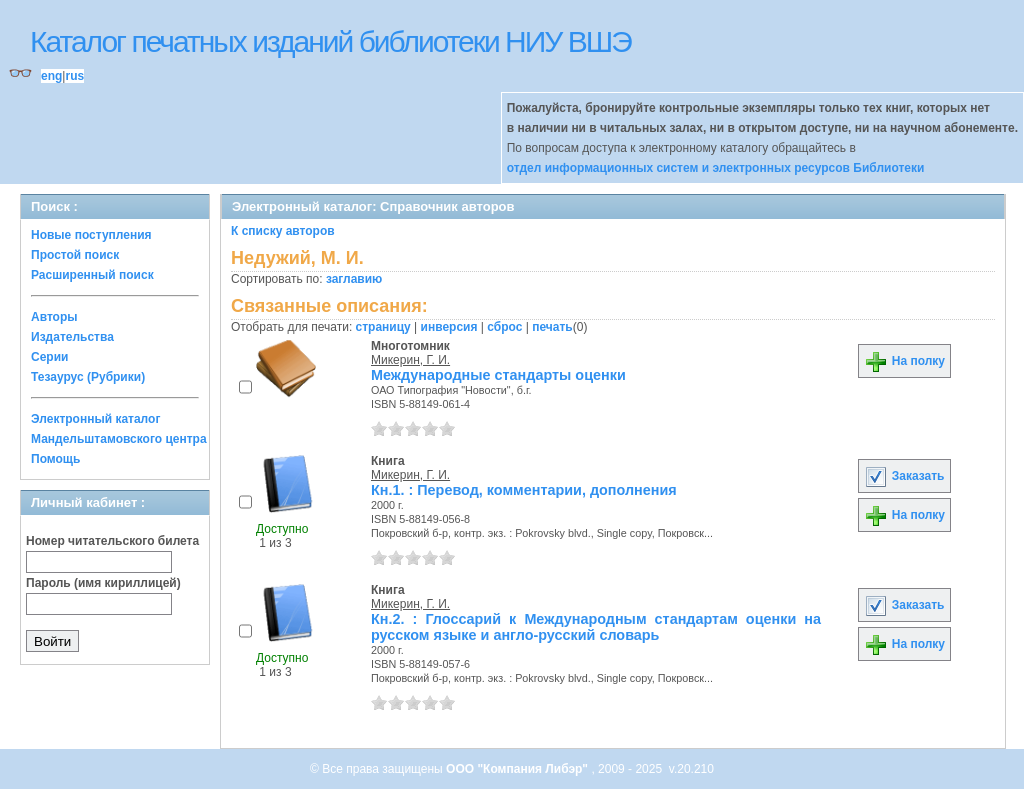  I want to click on Номер читательского билета, so click(112, 541).